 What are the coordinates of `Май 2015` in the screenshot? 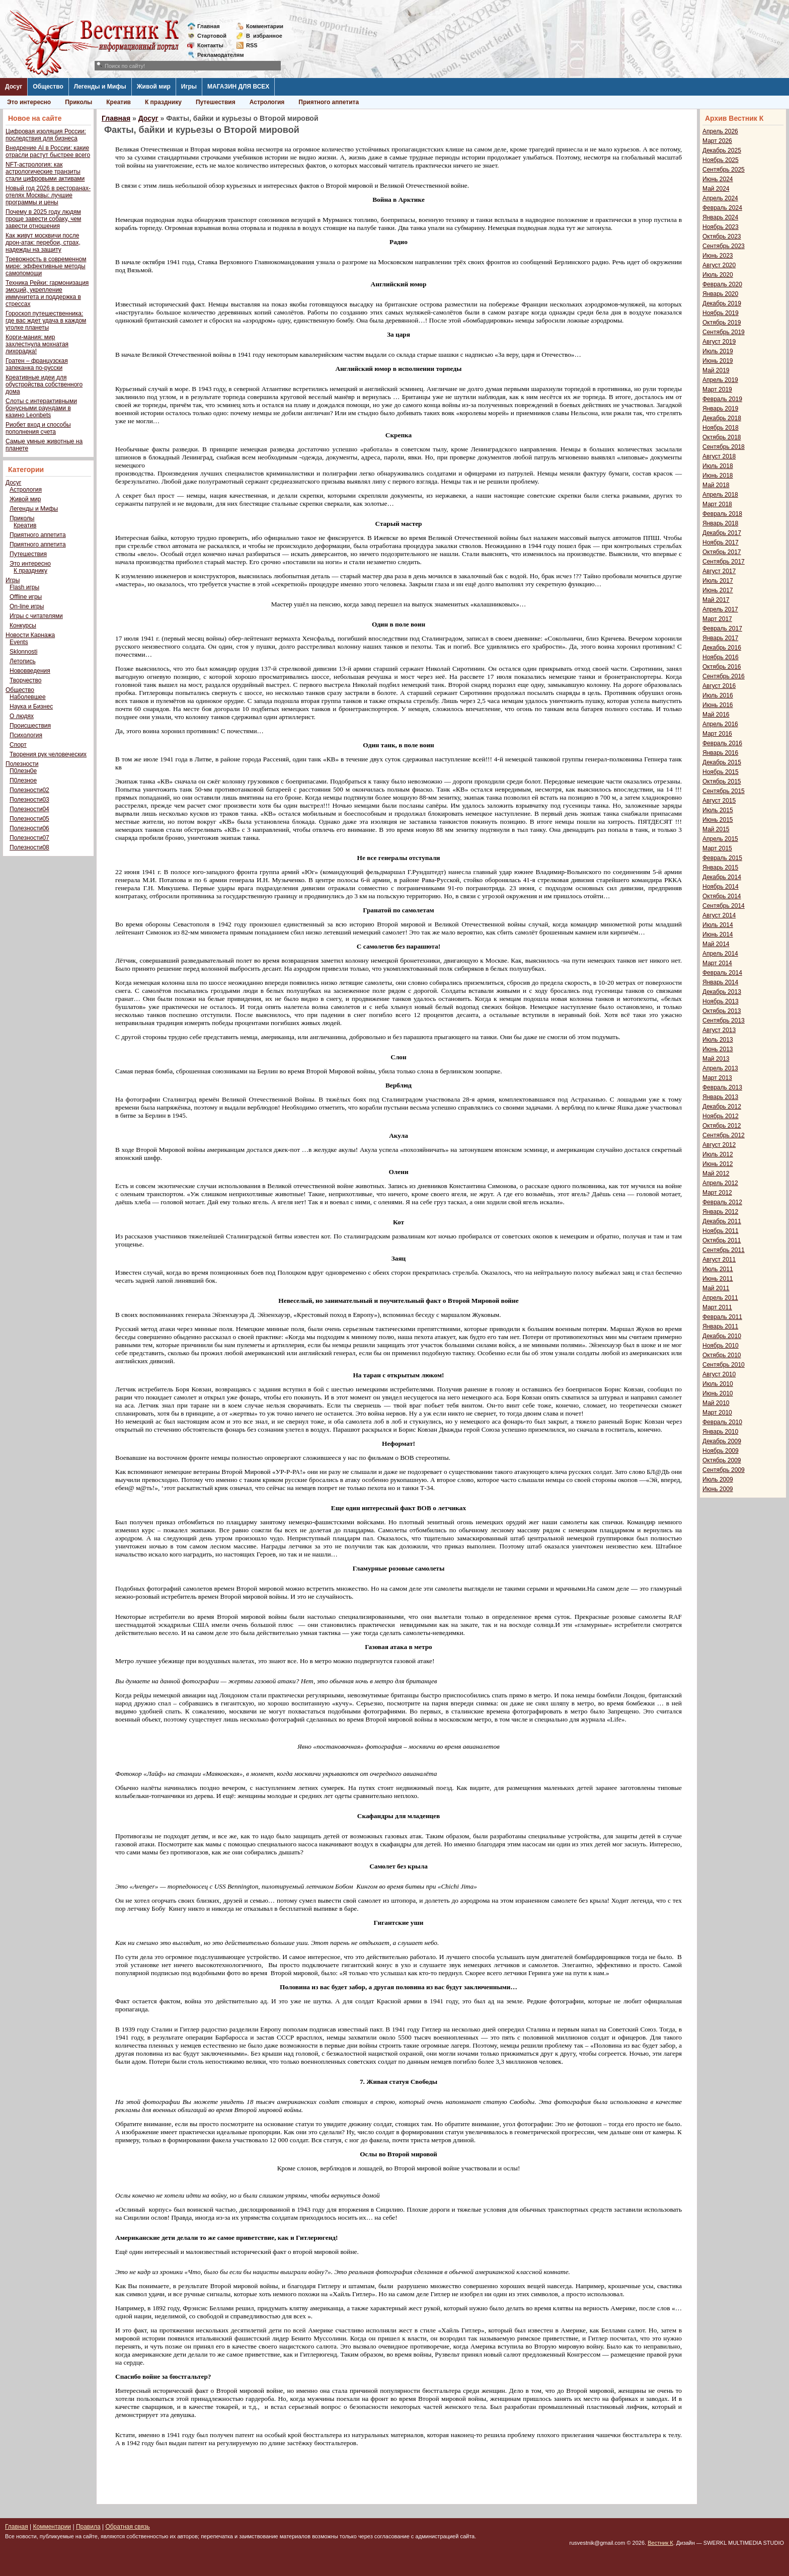 It's located at (716, 829).